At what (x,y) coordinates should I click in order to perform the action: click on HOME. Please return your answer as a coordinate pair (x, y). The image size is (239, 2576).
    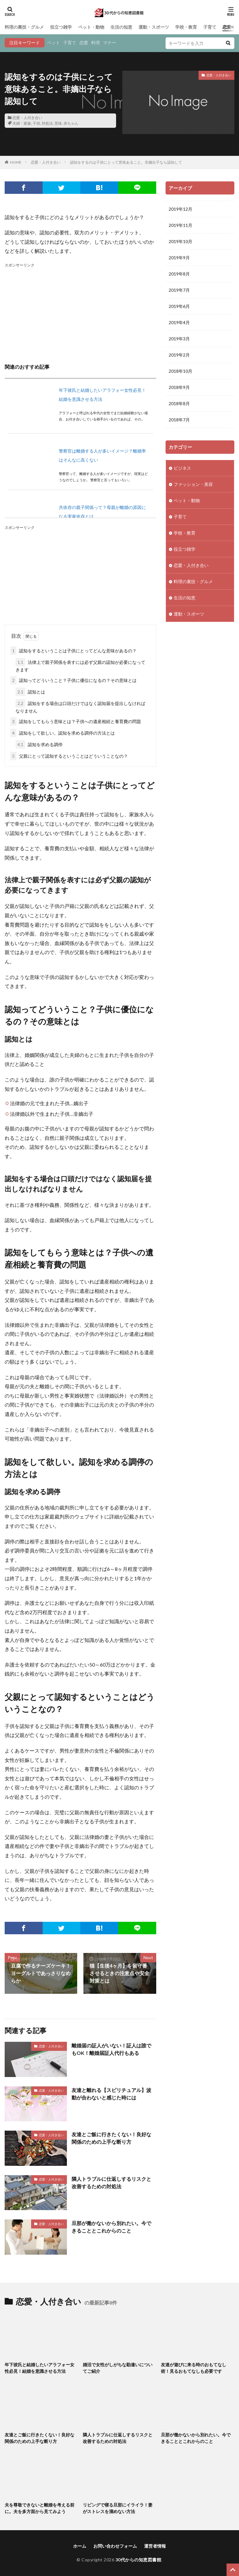
    Looking at the image, I should click on (15, 162).